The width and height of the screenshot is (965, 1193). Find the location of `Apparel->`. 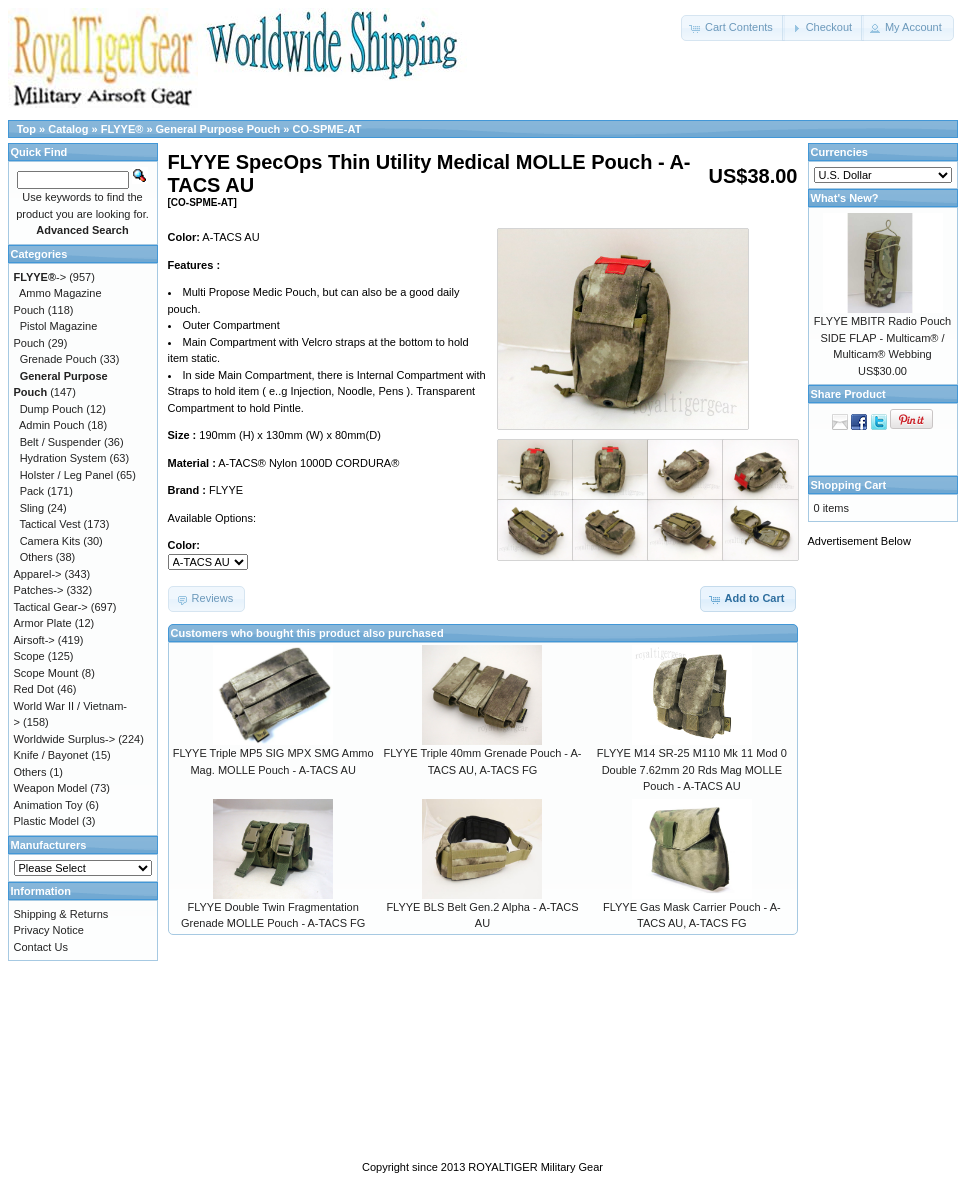

Apparel-> is located at coordinates (38, 574).